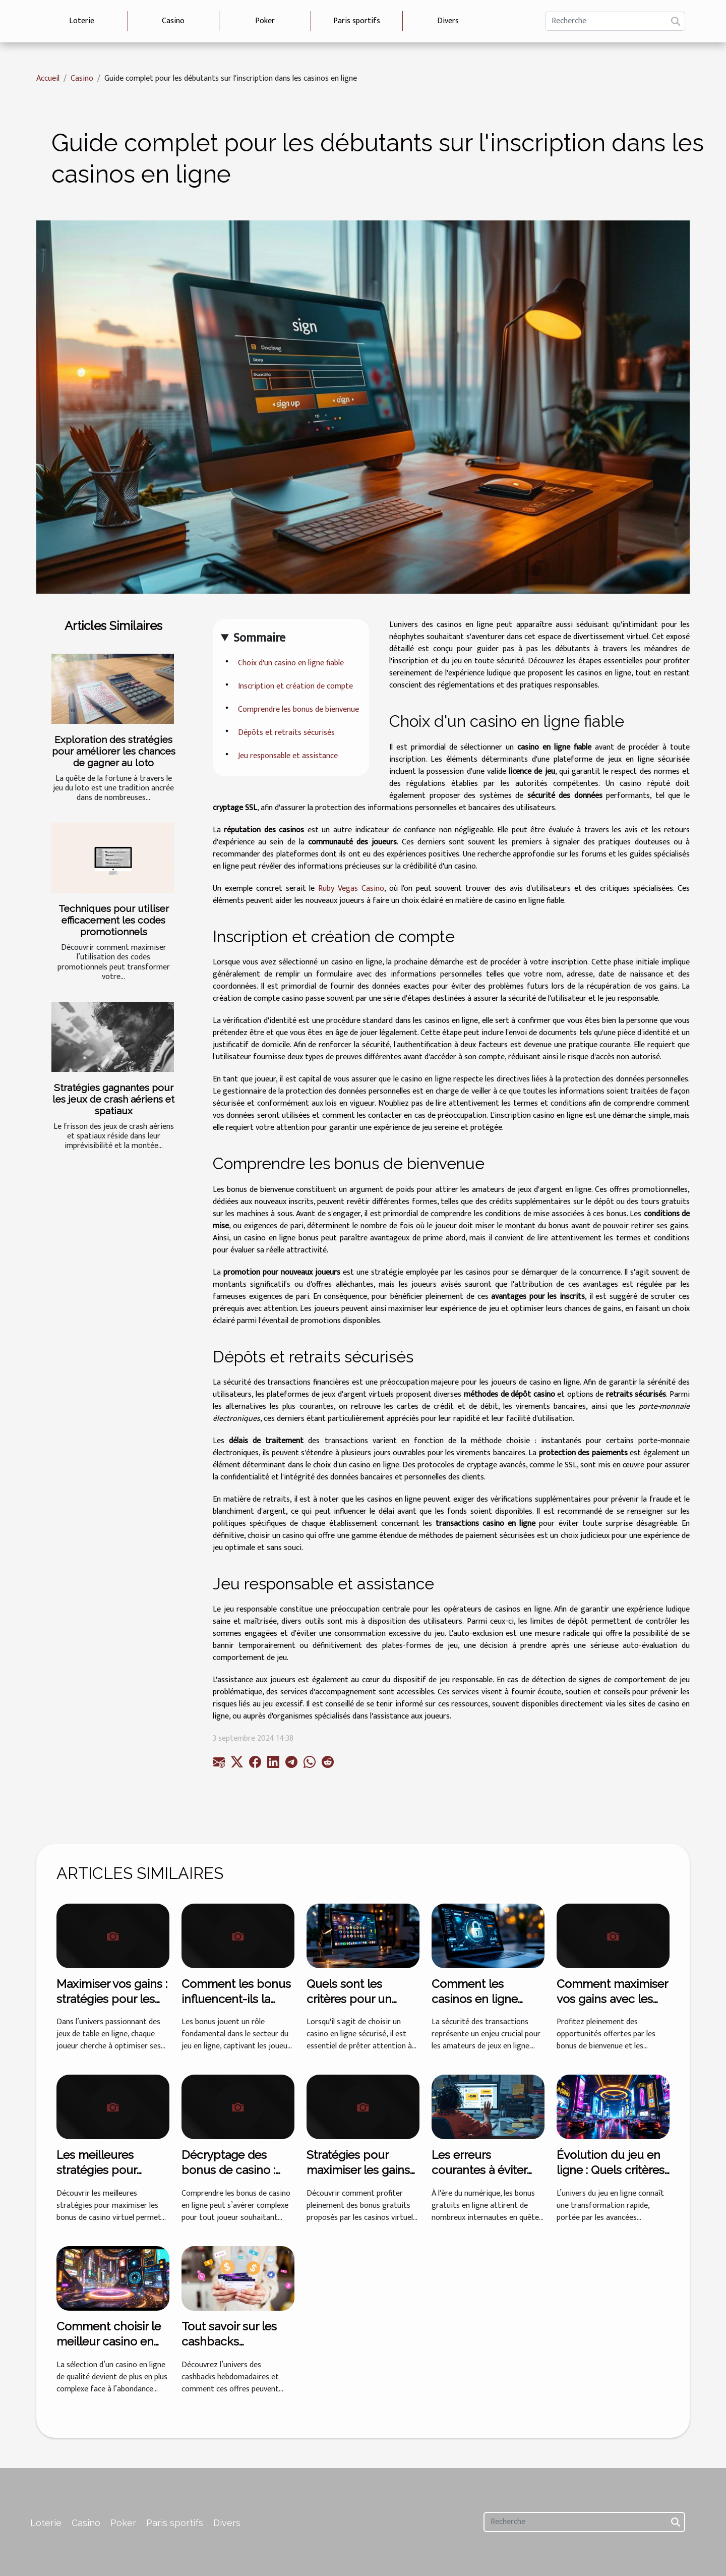 The width and height of the screenshot is (726, 2576). I want to click on Inscription et création de compte, so click(295, 686).